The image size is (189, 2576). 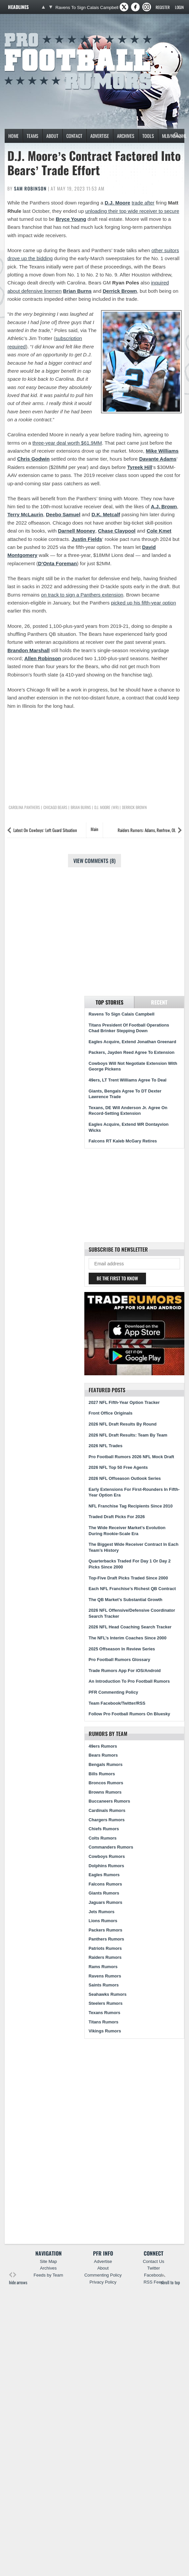 What do you see at coordinates (109, 1801) in the screenshot?
I see `Buccaneers Rumors` at bounding box center [109, 1801].